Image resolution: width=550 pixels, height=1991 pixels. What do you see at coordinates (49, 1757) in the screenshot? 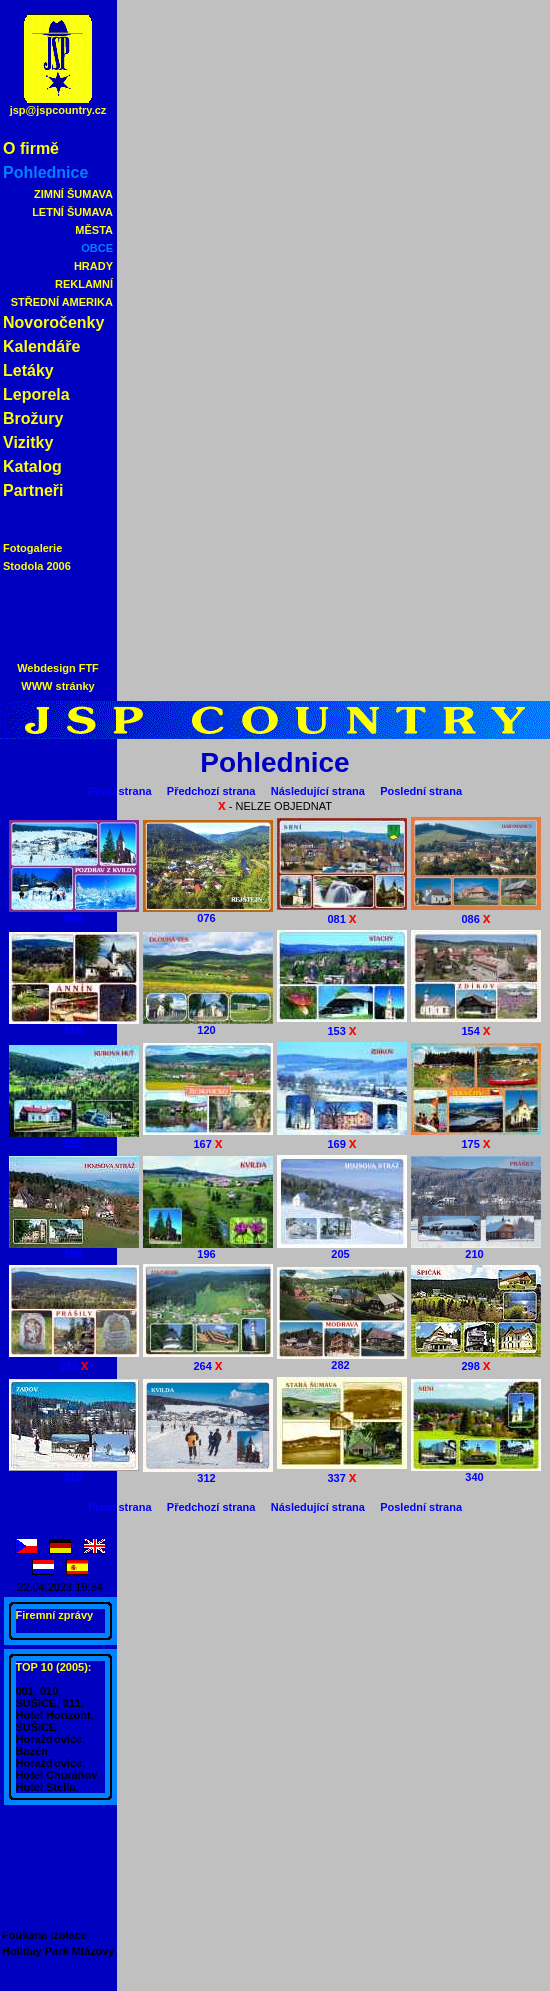
I see `Bazén Horažďovice` at bounding box center [49, 1757].